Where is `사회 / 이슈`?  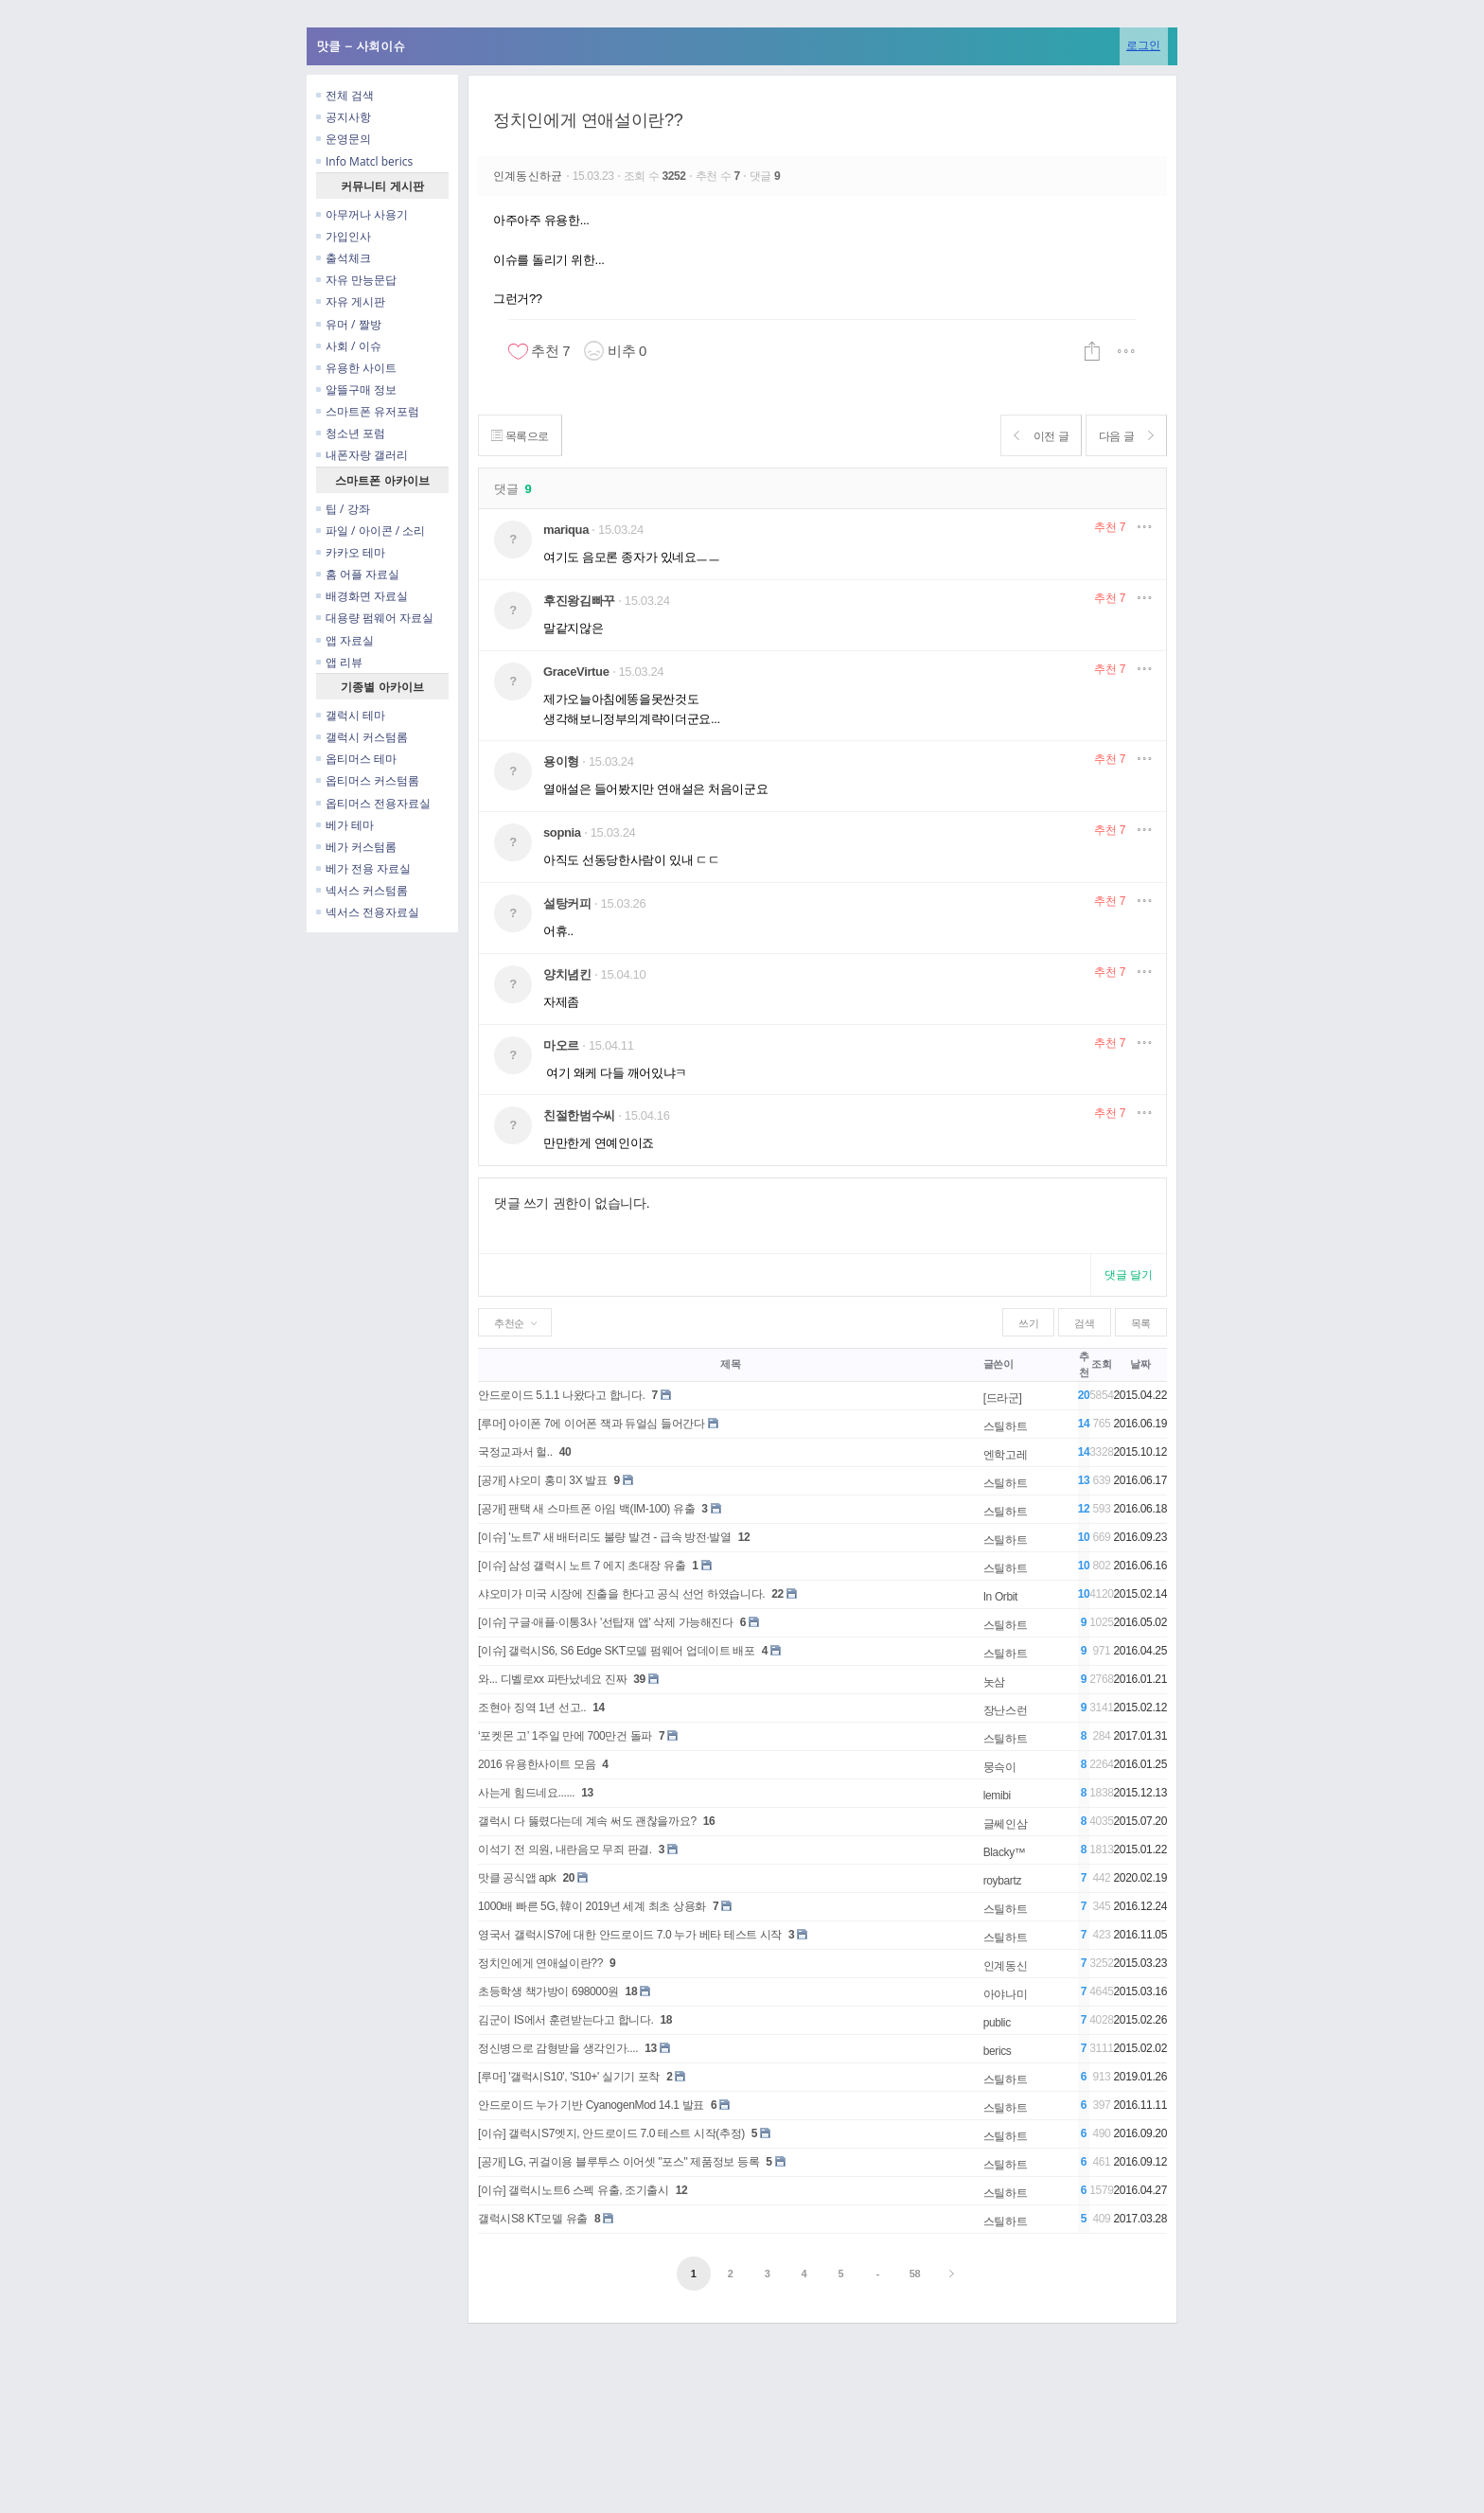 사회 / 이슈 is located at coordinates (348, 346).